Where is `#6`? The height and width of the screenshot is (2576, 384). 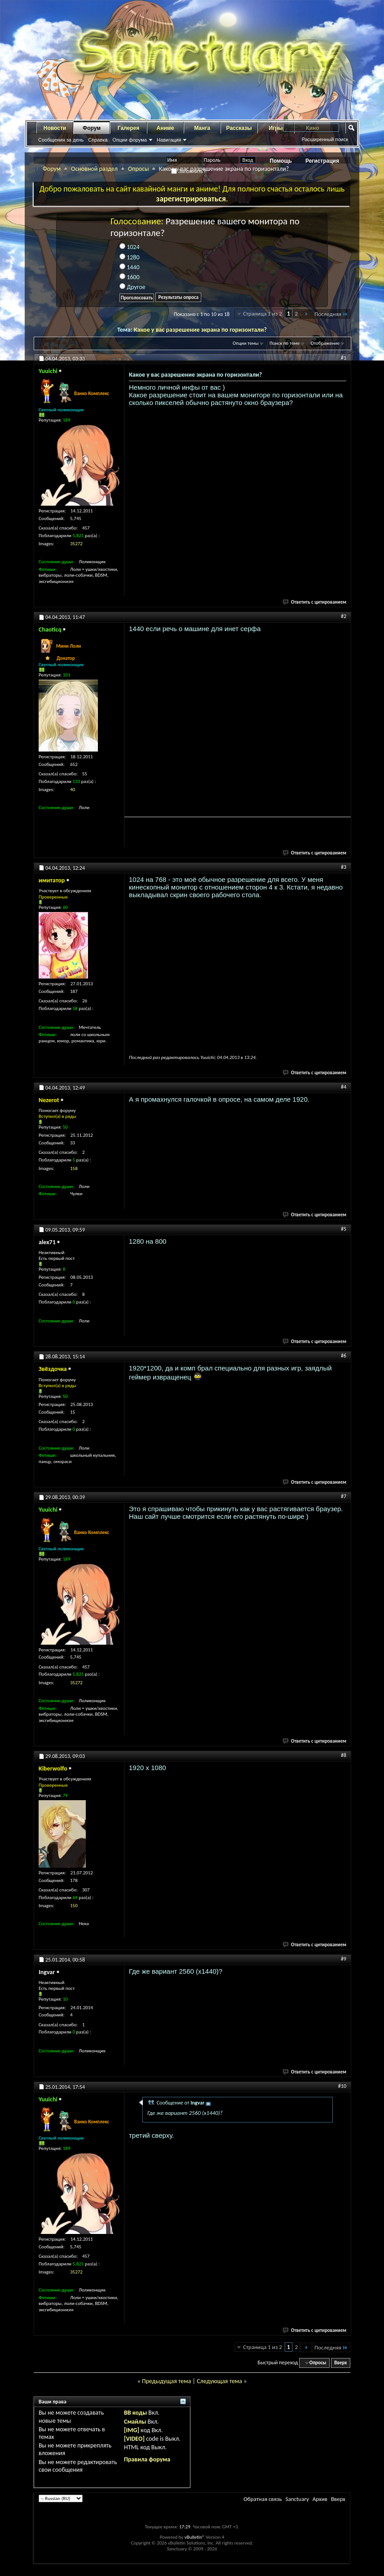 #6 is located at coordinates (343, 1356).